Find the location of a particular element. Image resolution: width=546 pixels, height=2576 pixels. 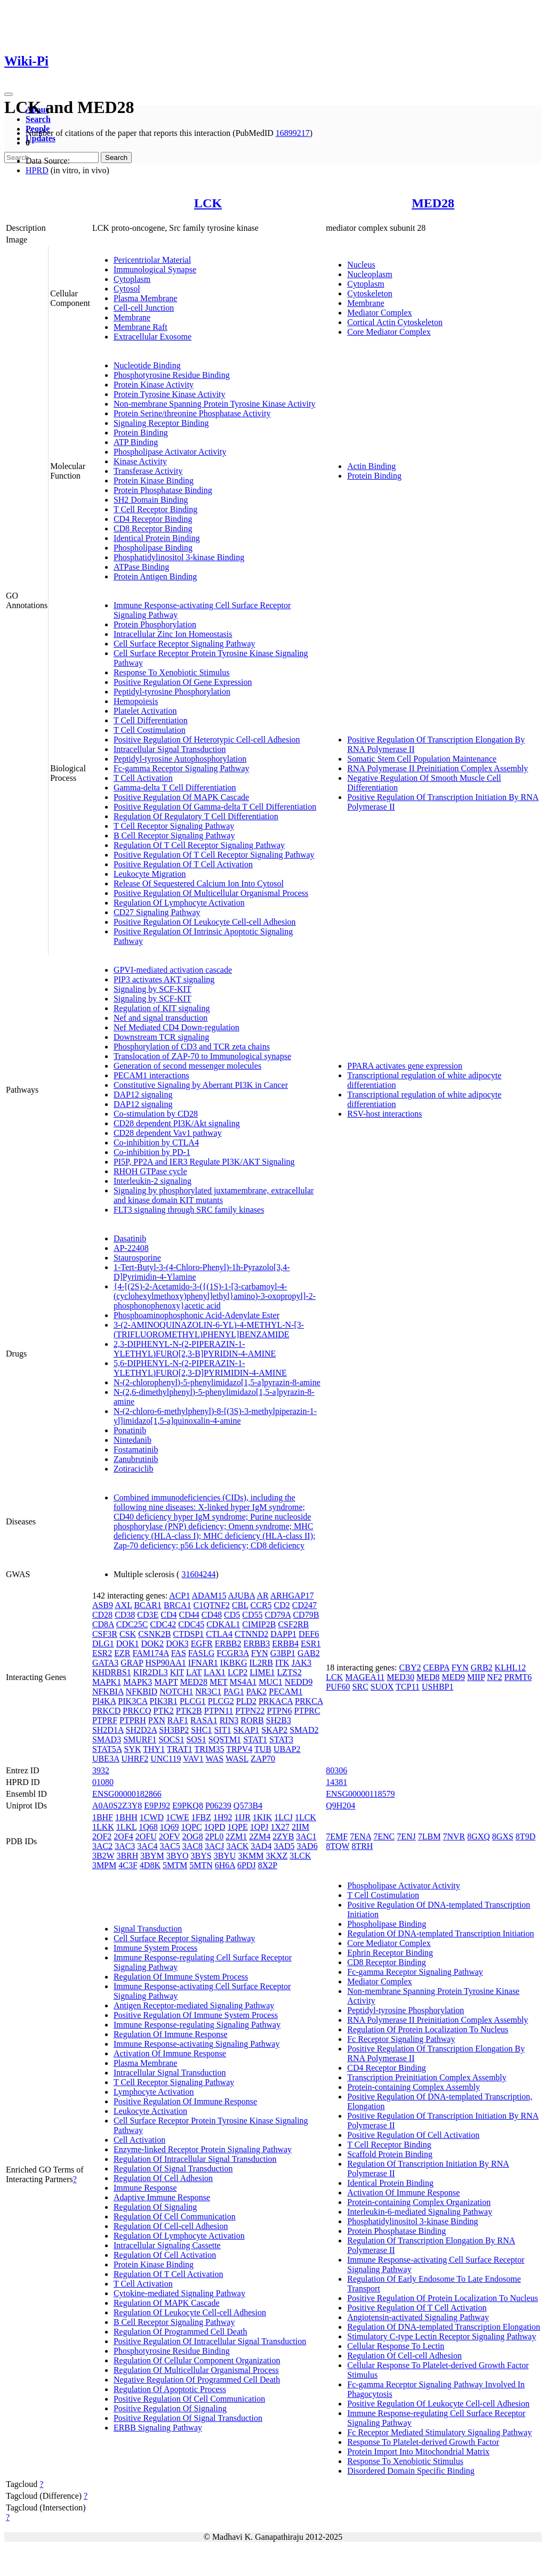

G3BP1 is located at coordinates (282, 1653).